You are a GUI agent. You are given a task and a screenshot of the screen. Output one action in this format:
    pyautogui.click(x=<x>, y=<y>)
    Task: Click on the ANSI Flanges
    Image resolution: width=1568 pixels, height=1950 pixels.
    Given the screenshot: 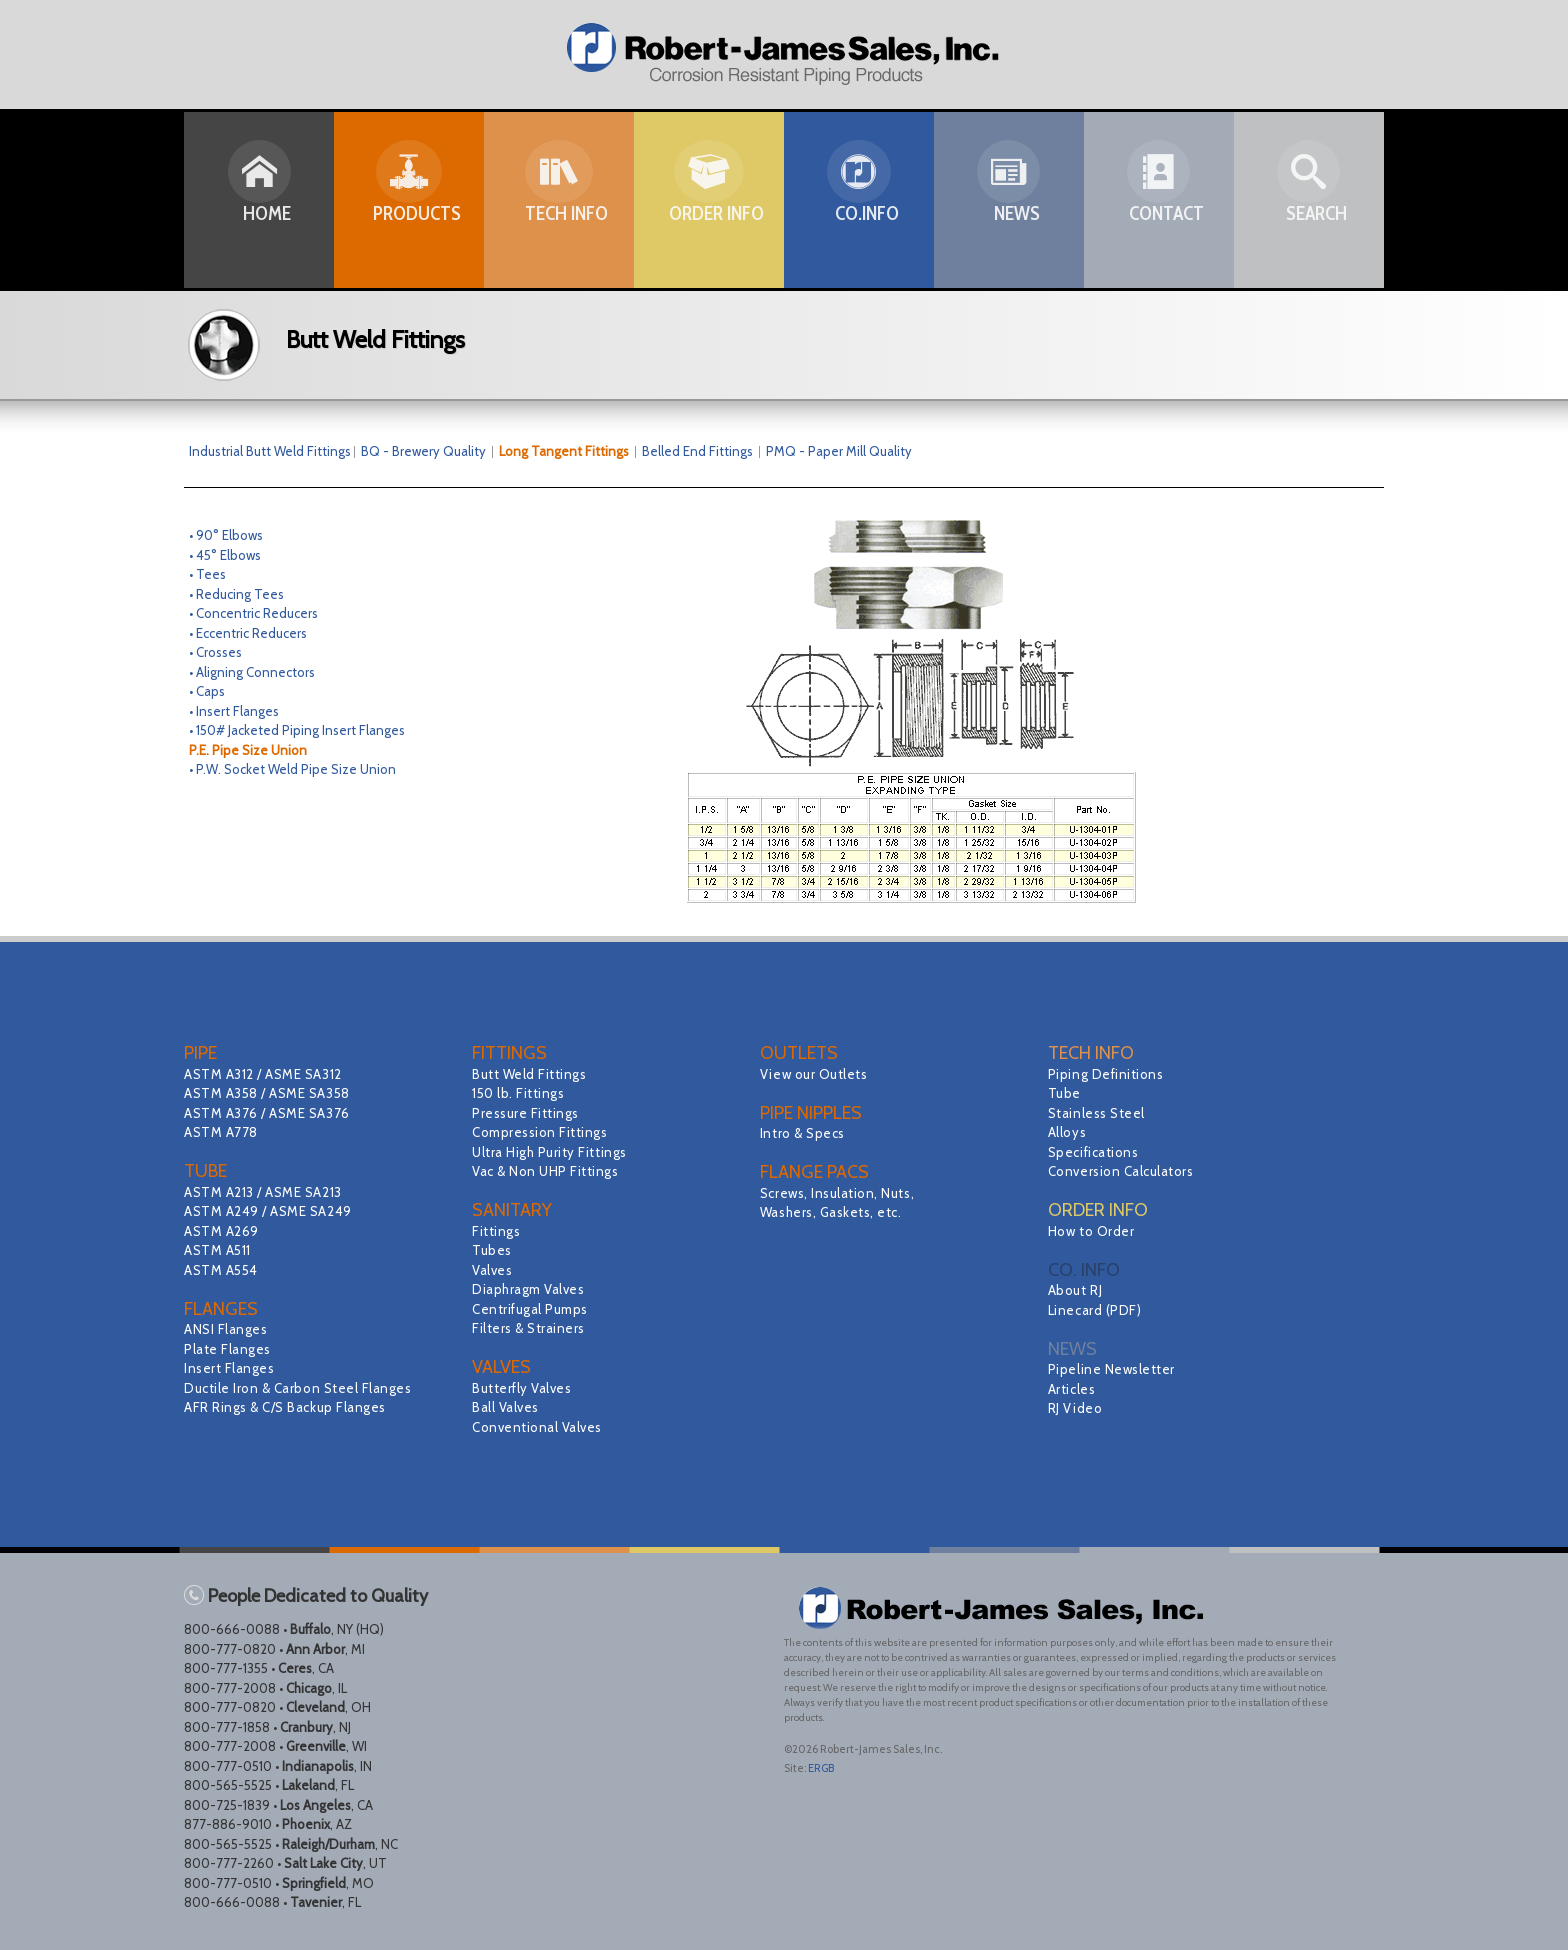 What is the action you would take?
    pyautogui.click(x=228, y=1329)
    